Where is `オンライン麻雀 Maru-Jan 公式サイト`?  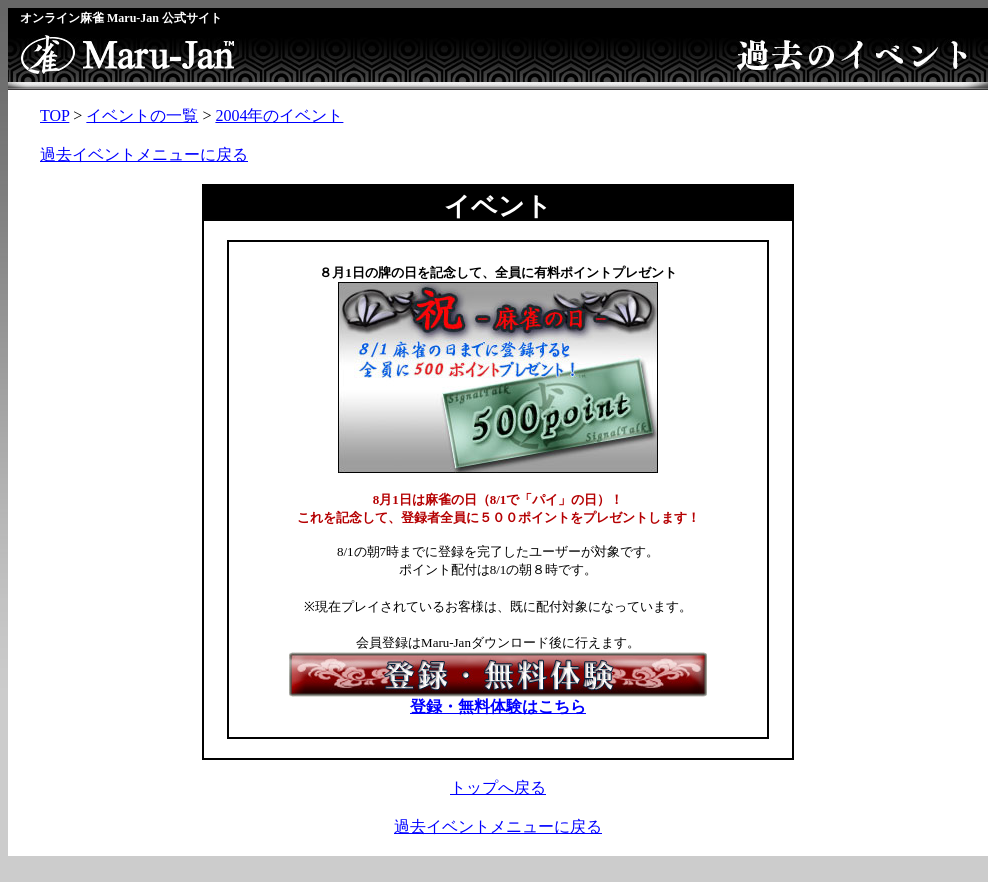
オンライン麻雀 Maru-Jan 公式サイト is located at coordinates (121, 18).